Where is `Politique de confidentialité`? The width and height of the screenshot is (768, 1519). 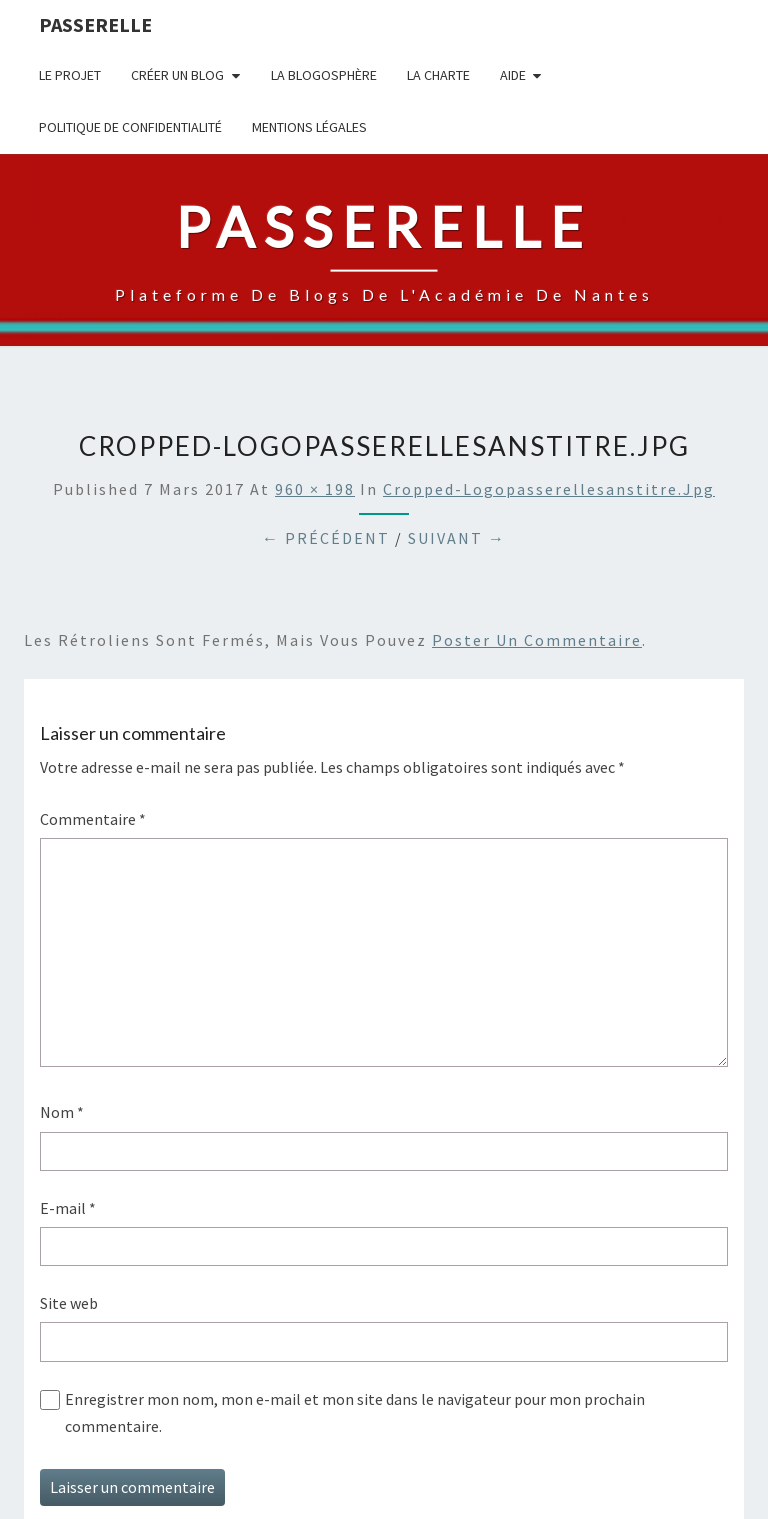 Politique de confidentialité is located at coordinates (130, 127).